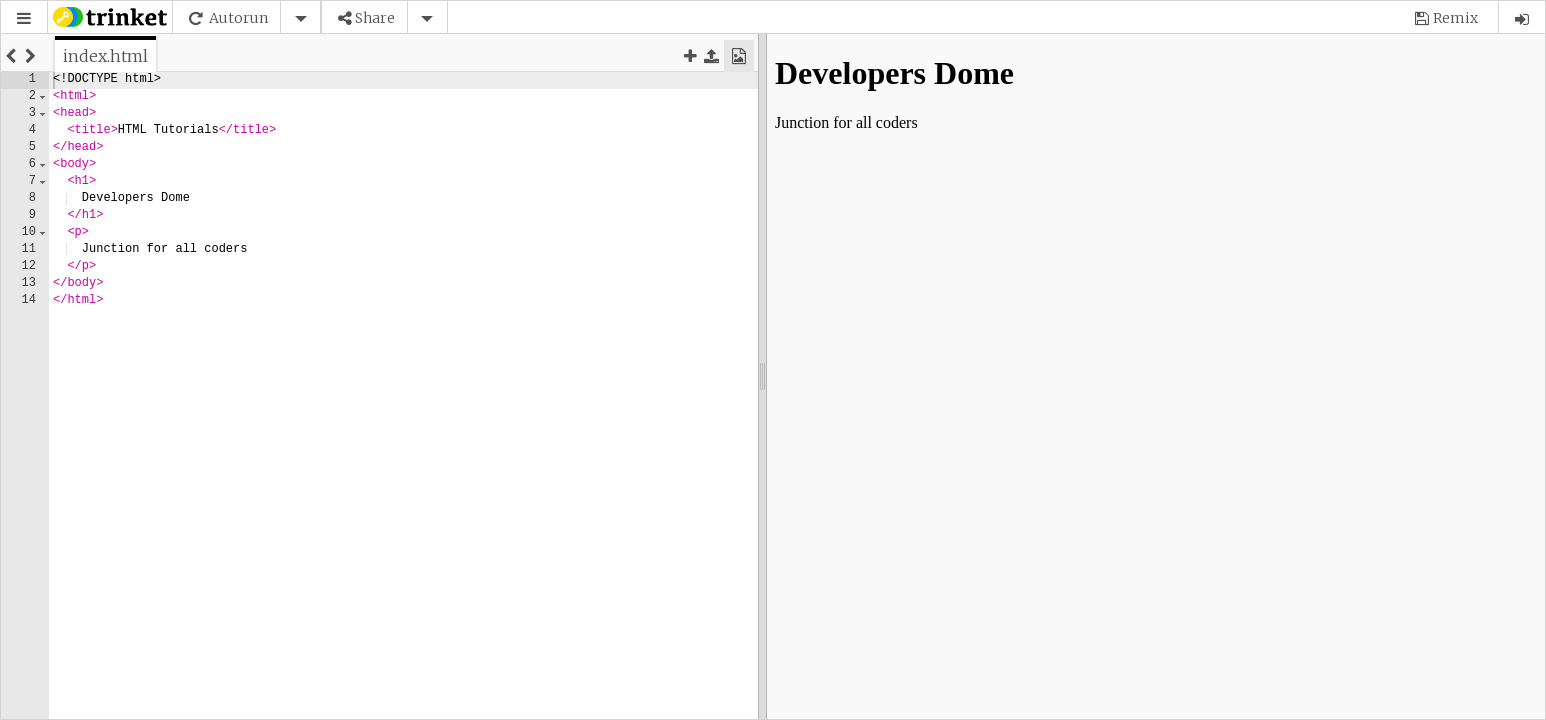  What do you see at coordinates (238, 18) in the screenshot?
I see `Autorun` at bounding box center [238, 18].